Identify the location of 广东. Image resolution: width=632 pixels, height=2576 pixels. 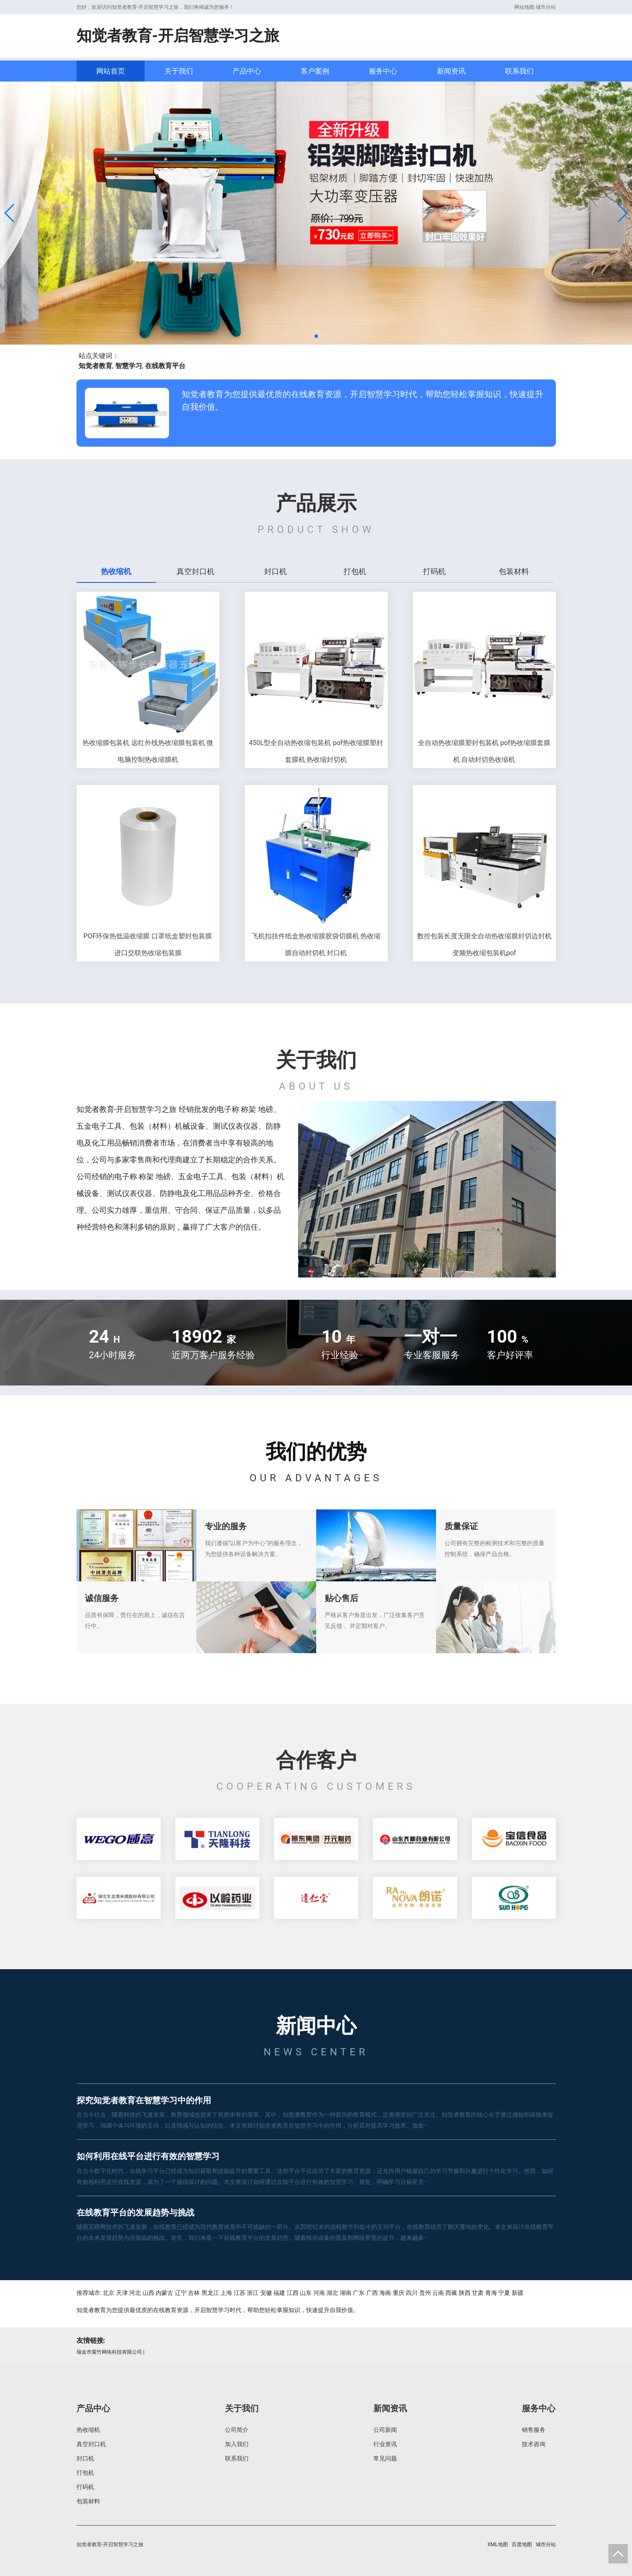
(359, 2292).